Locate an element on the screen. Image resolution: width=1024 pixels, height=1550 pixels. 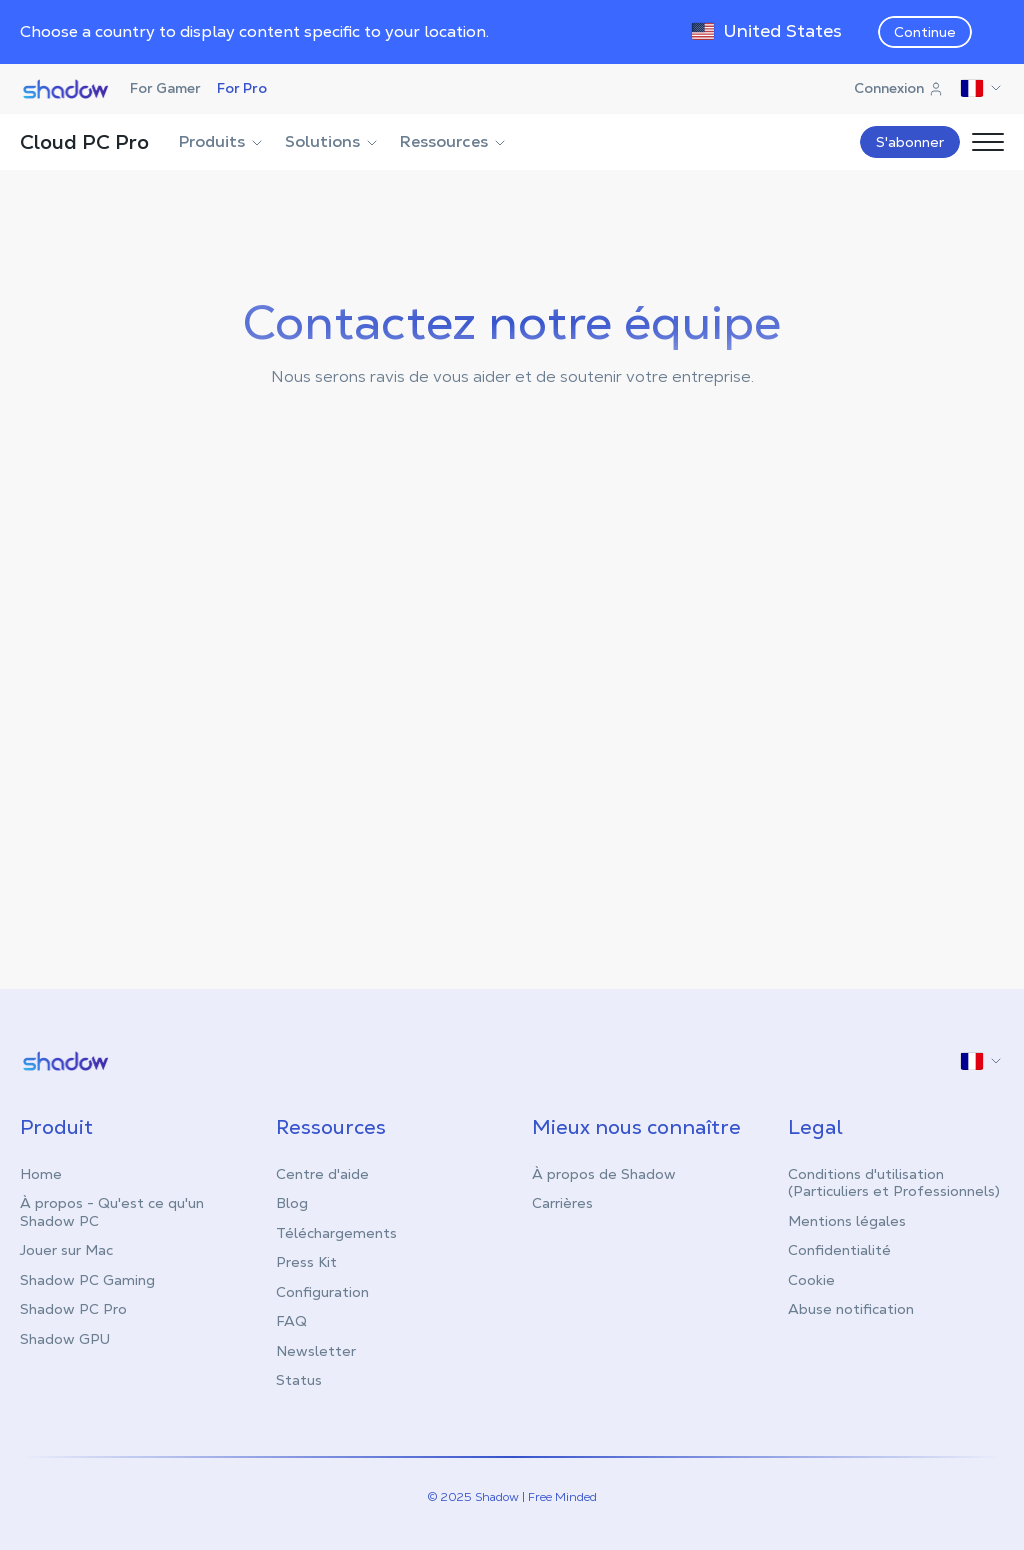
À propos - Qu'est ce qu'un Shadow PC is located at coordinates (112, 1211).